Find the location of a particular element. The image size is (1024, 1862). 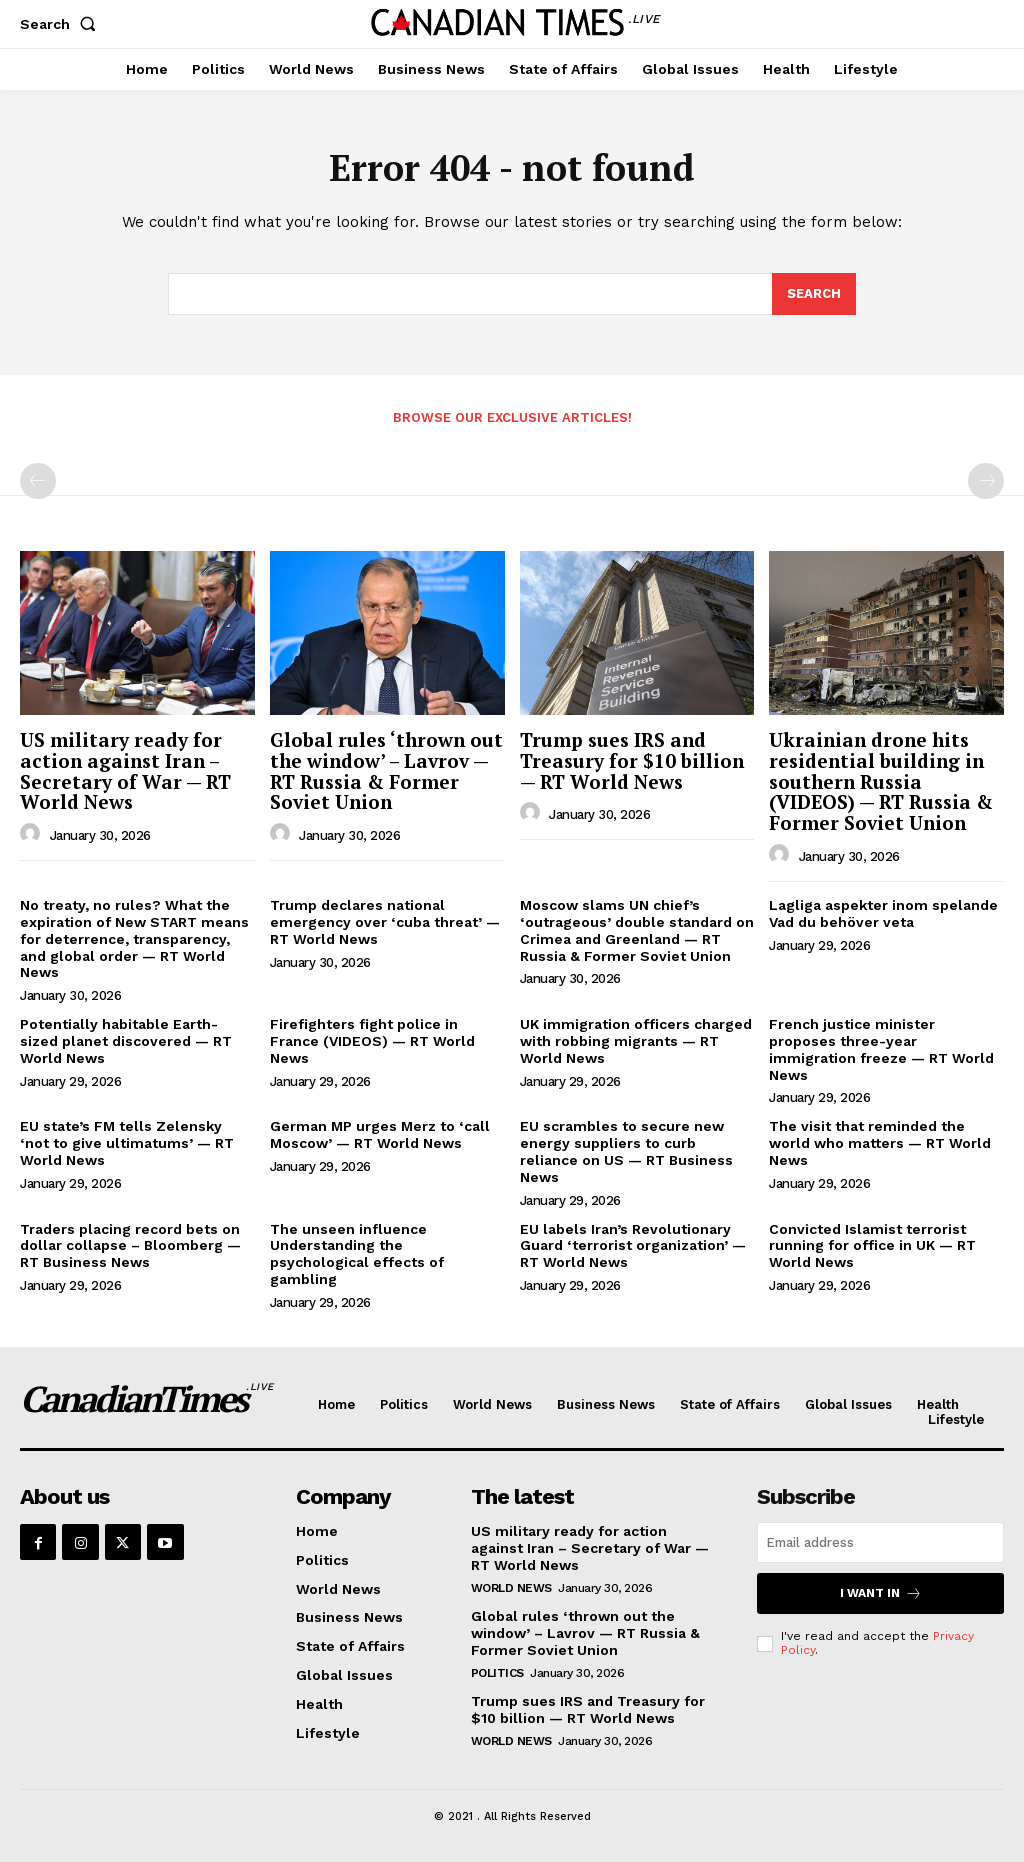

Moscow slams UN chief’s ‘outrageous’ double standard on Crimea and Greenland — RT Russia & Former Soviet Union is located at coordinates (637, 930).